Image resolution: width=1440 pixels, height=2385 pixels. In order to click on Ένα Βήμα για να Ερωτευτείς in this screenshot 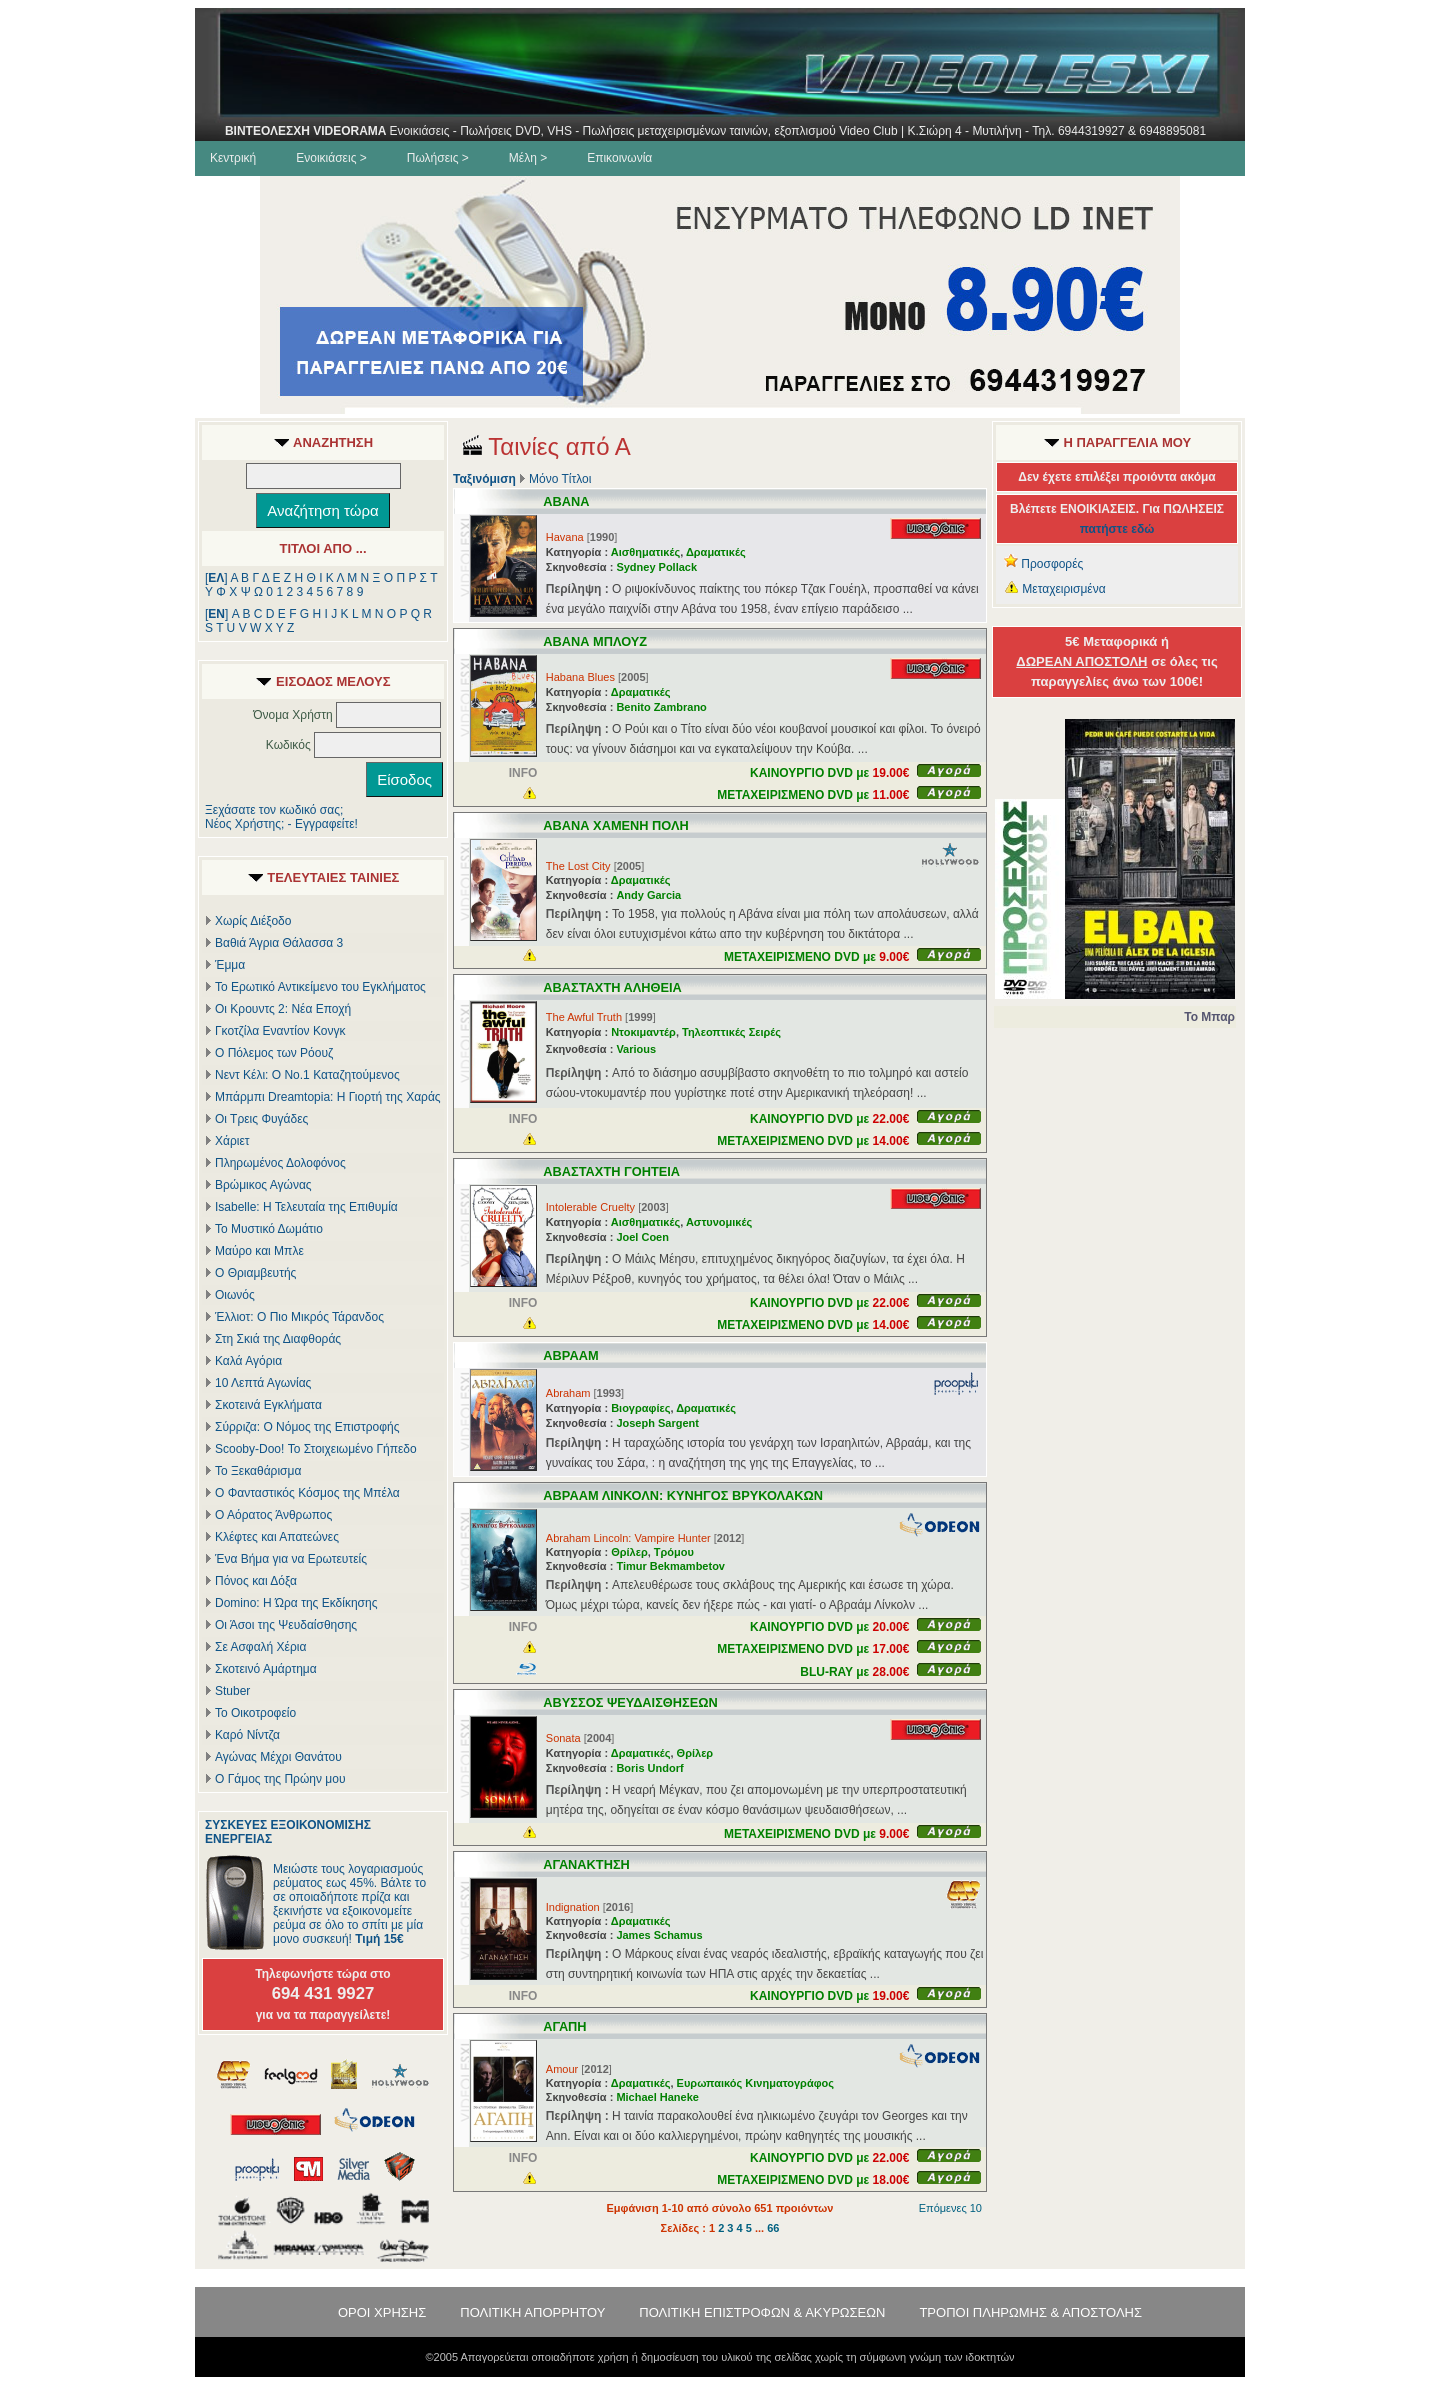, I will do `click(291, 1559)`.